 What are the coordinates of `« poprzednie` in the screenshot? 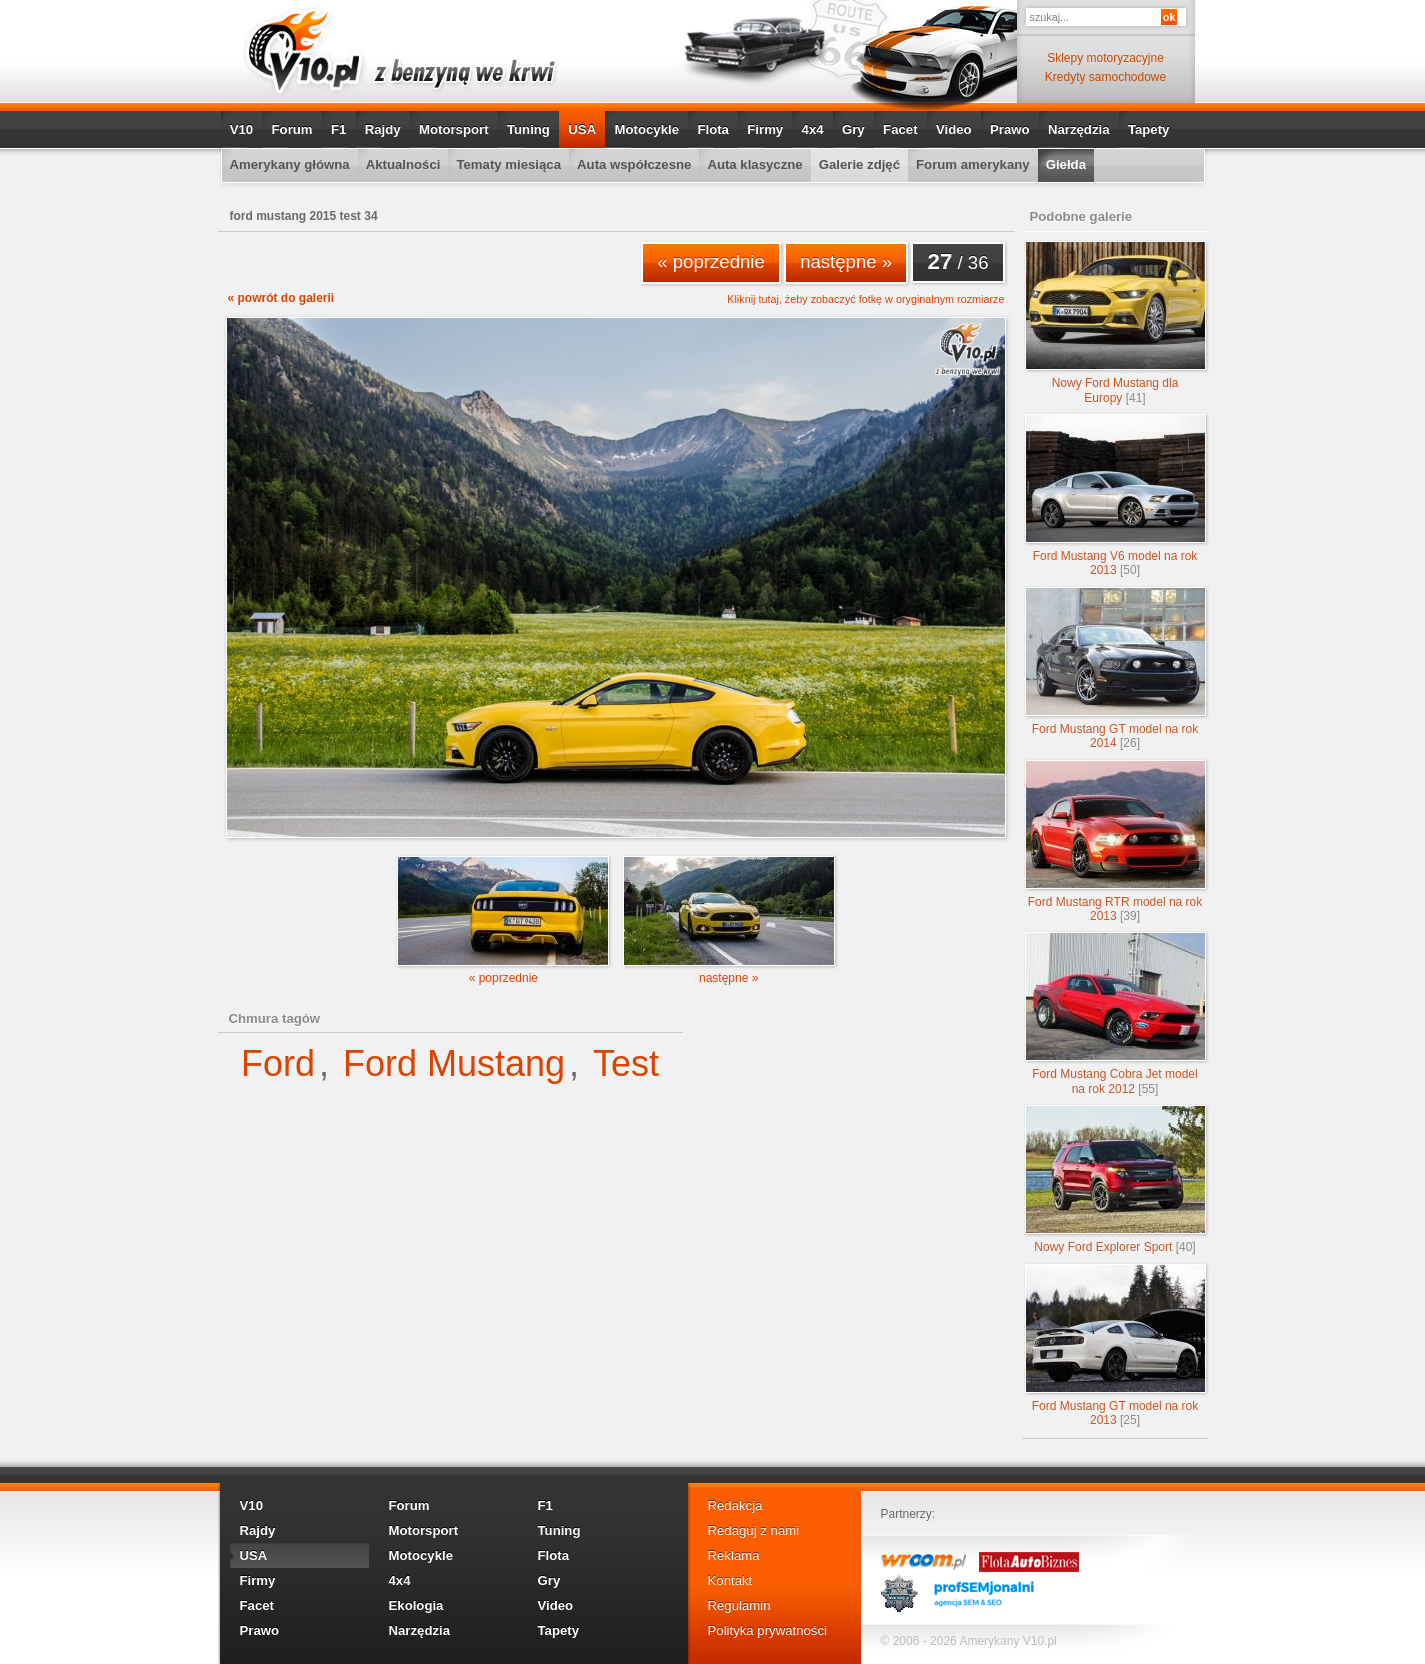 It's located at (711, 261).